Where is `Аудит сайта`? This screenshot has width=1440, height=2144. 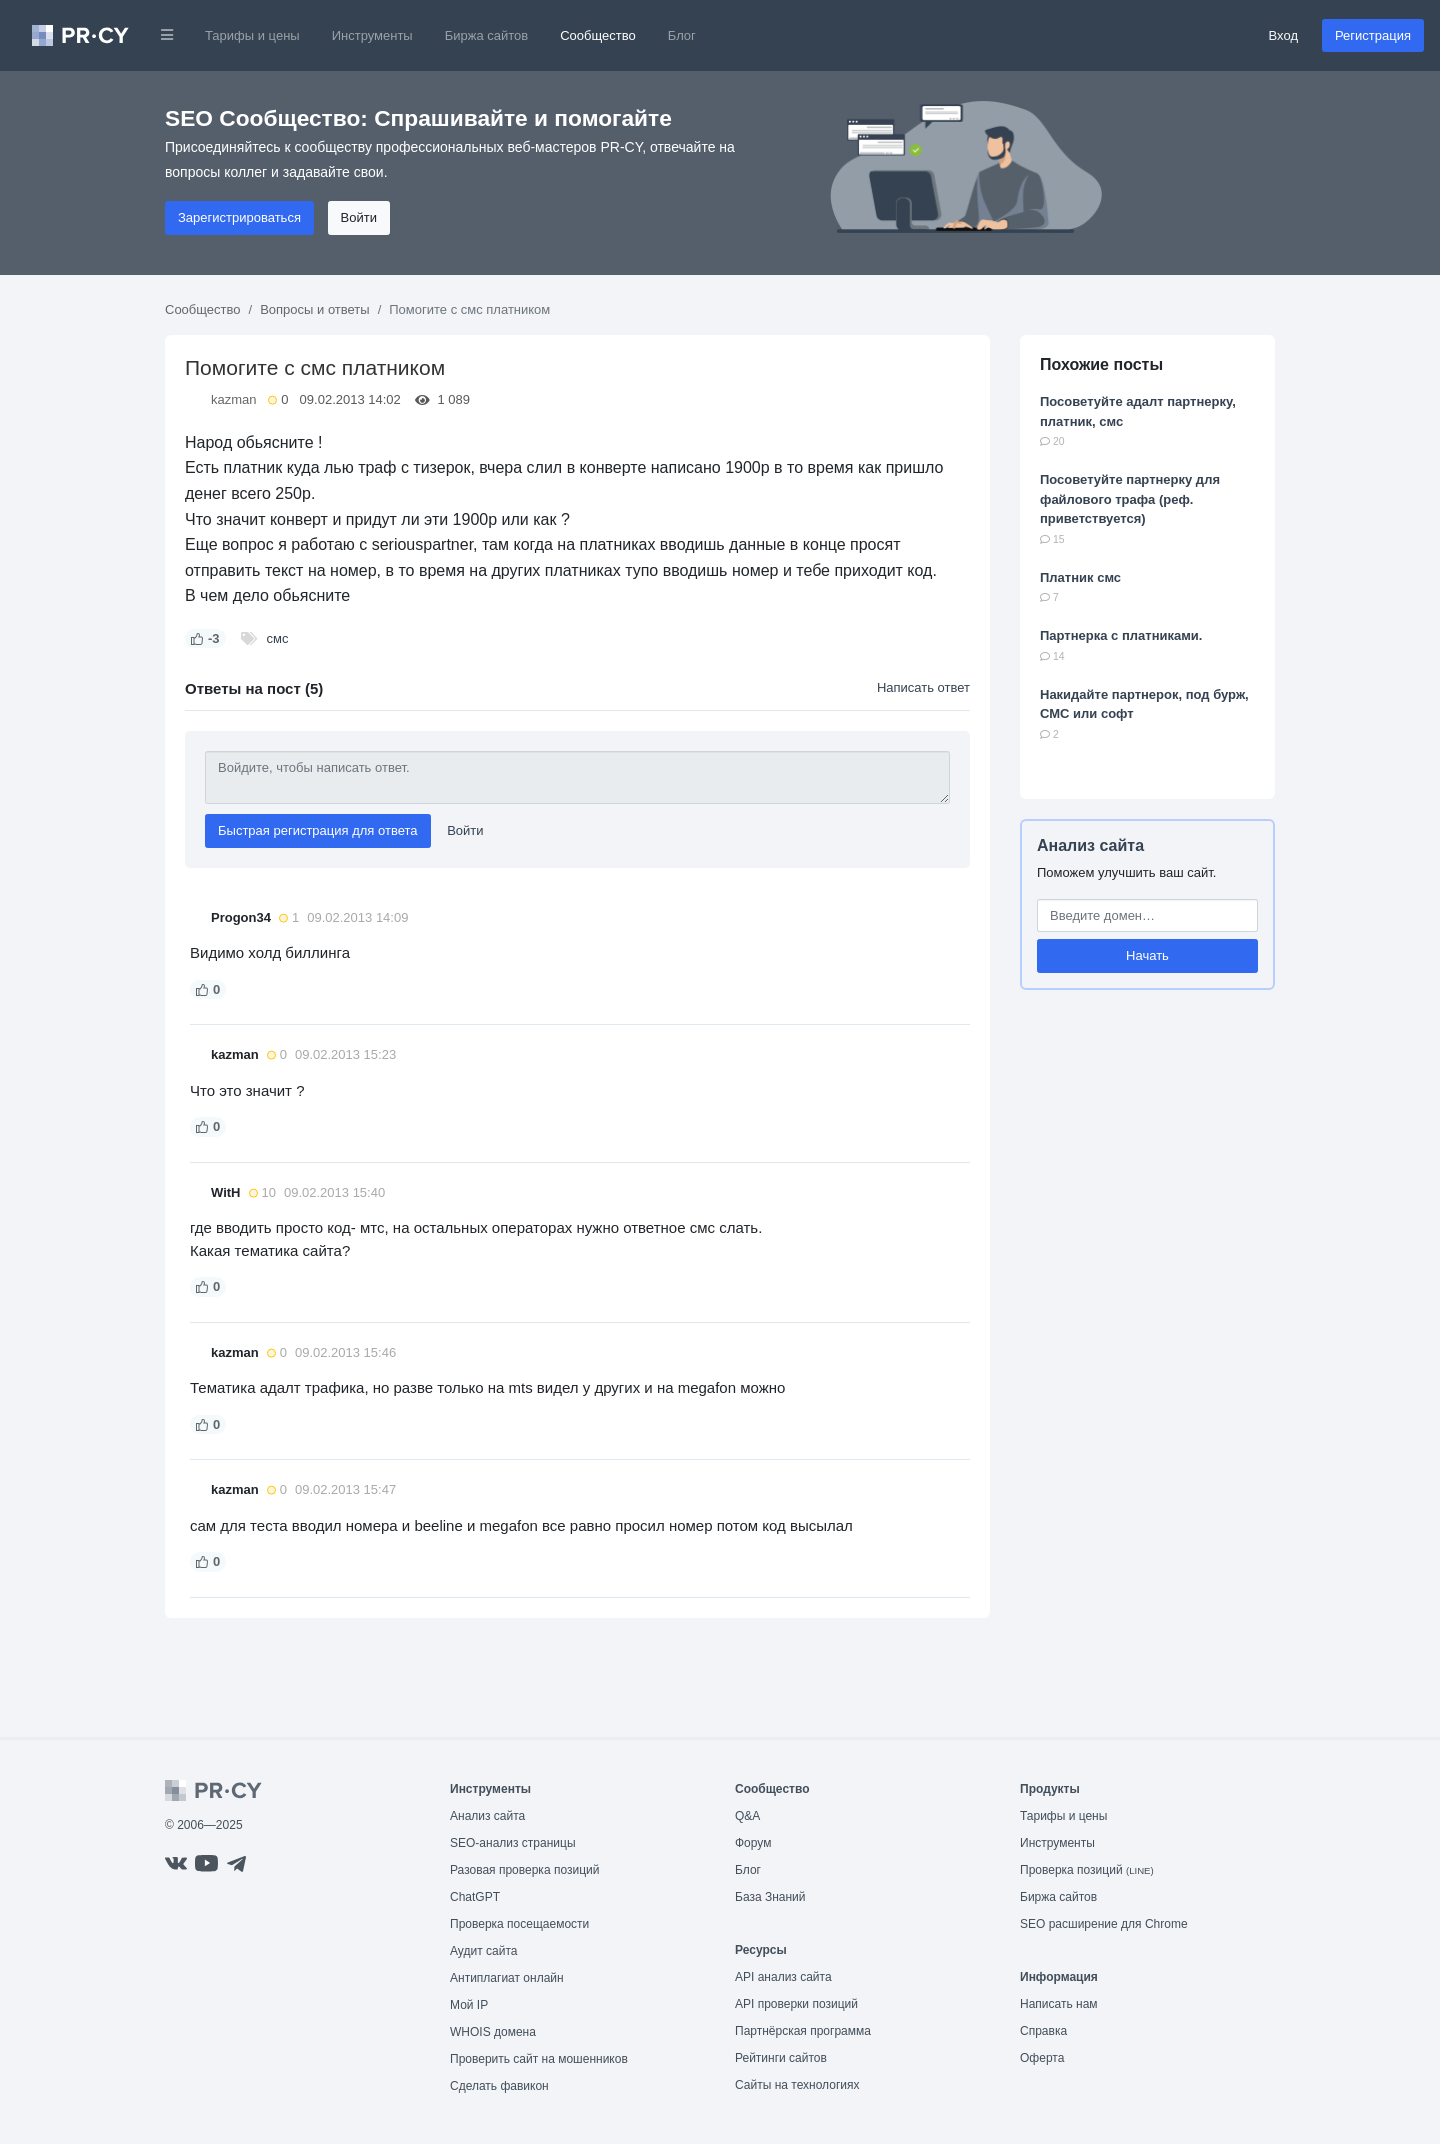 Аудит сайта is located at coordinates (483, 1951).